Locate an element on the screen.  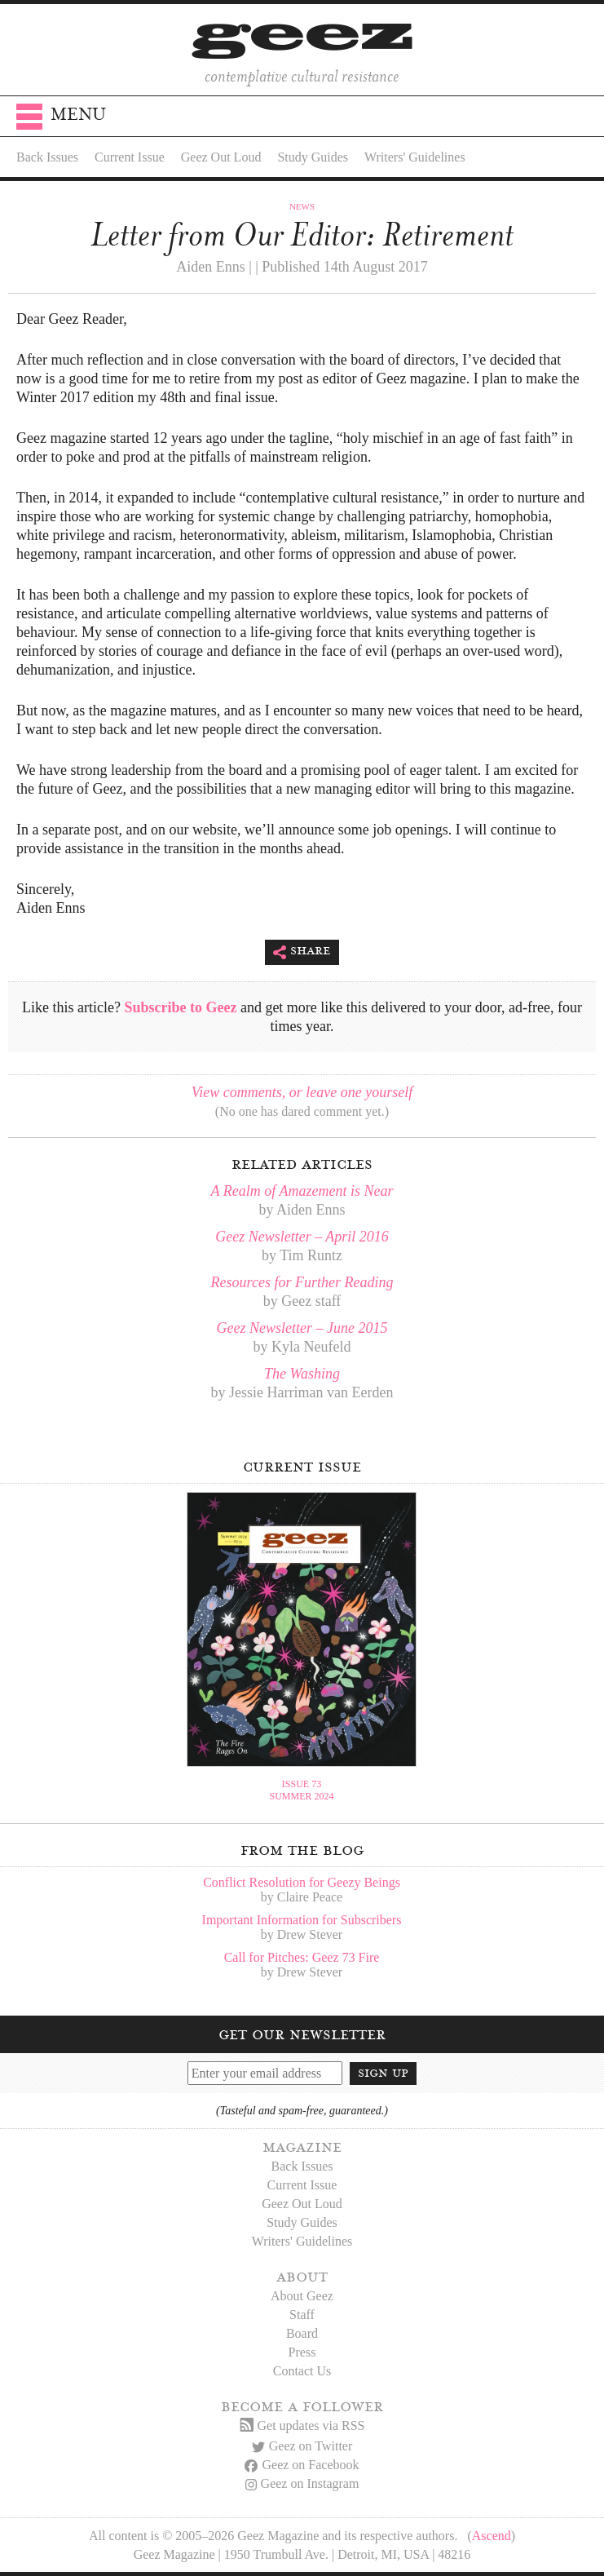
Geez Out Loud is located at coordinates (221, 157).